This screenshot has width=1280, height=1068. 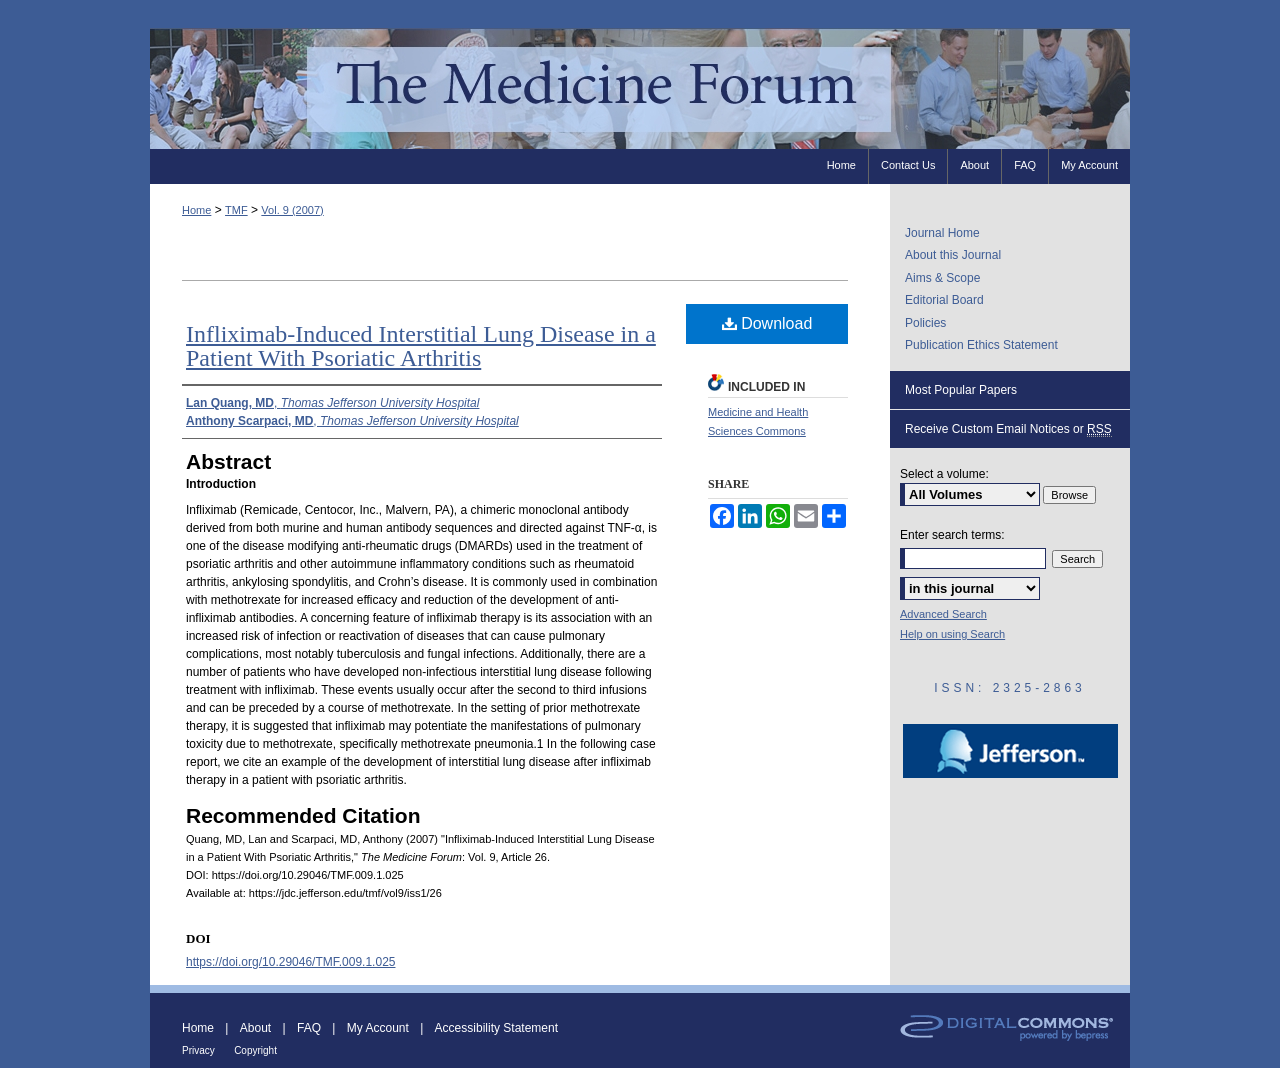 I want to click on Policies, so click(x=925, y=323).